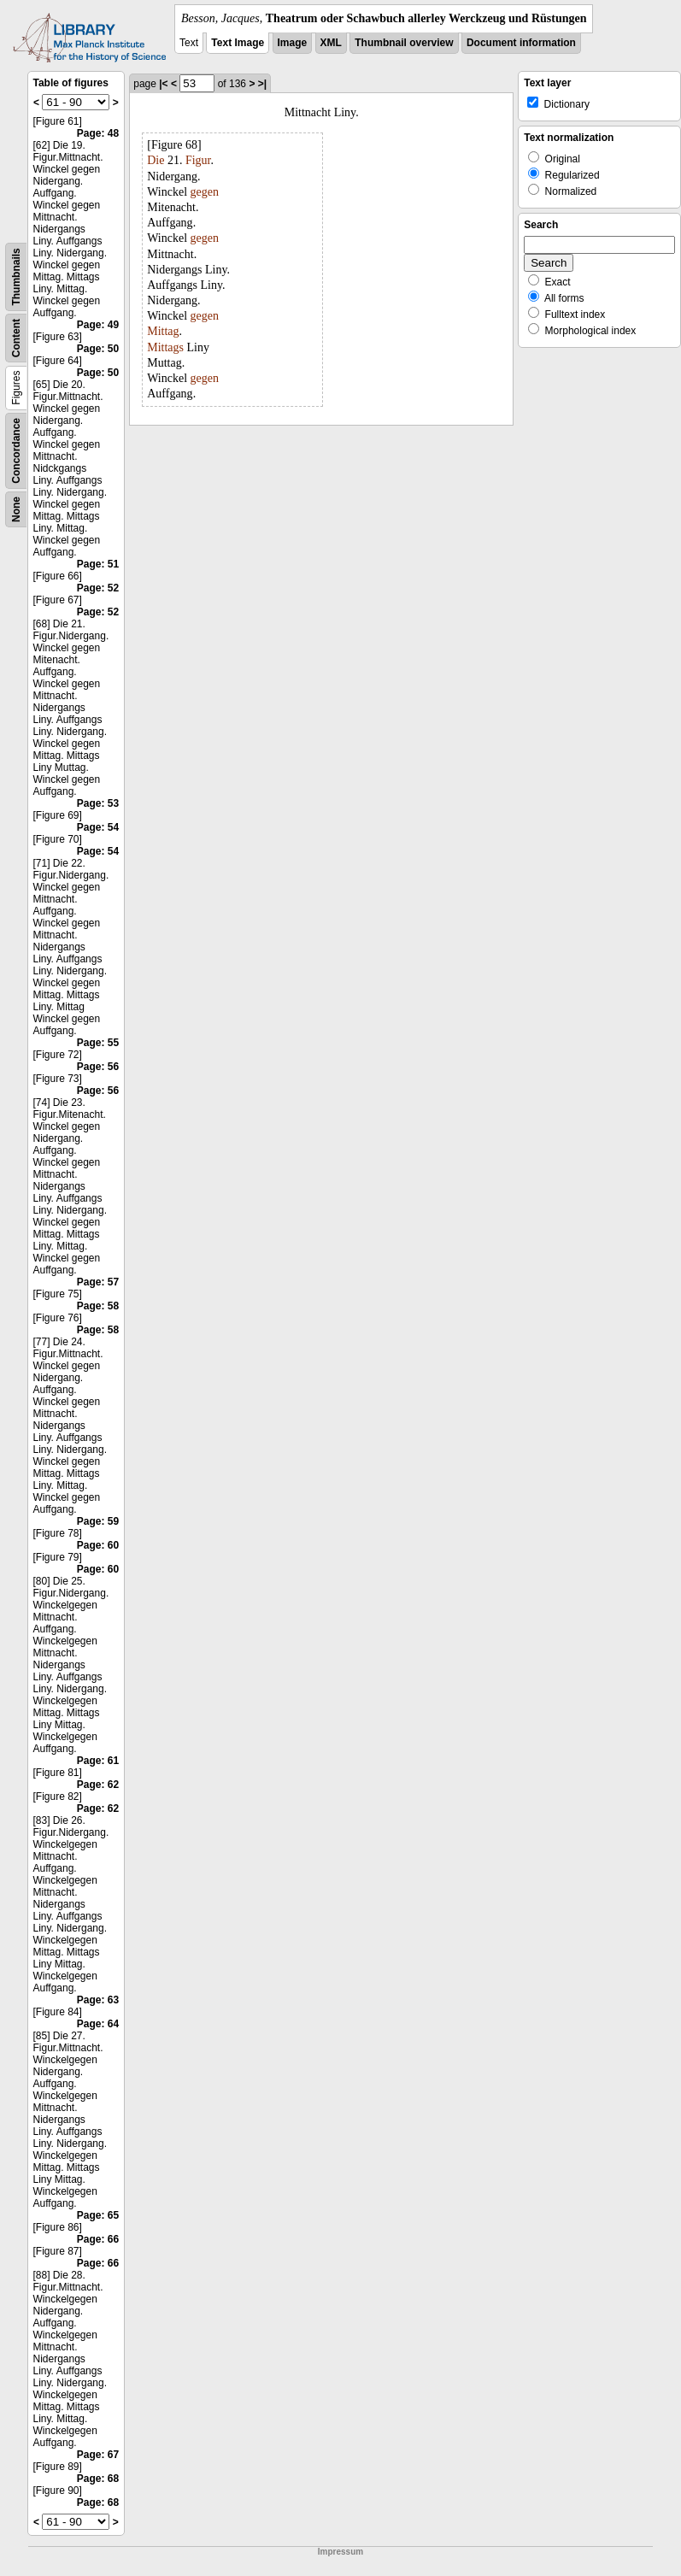  What do you see at coordinates (98, 803) in the screenshot?
I see `Page: 53` at bounding box center [98, 803].